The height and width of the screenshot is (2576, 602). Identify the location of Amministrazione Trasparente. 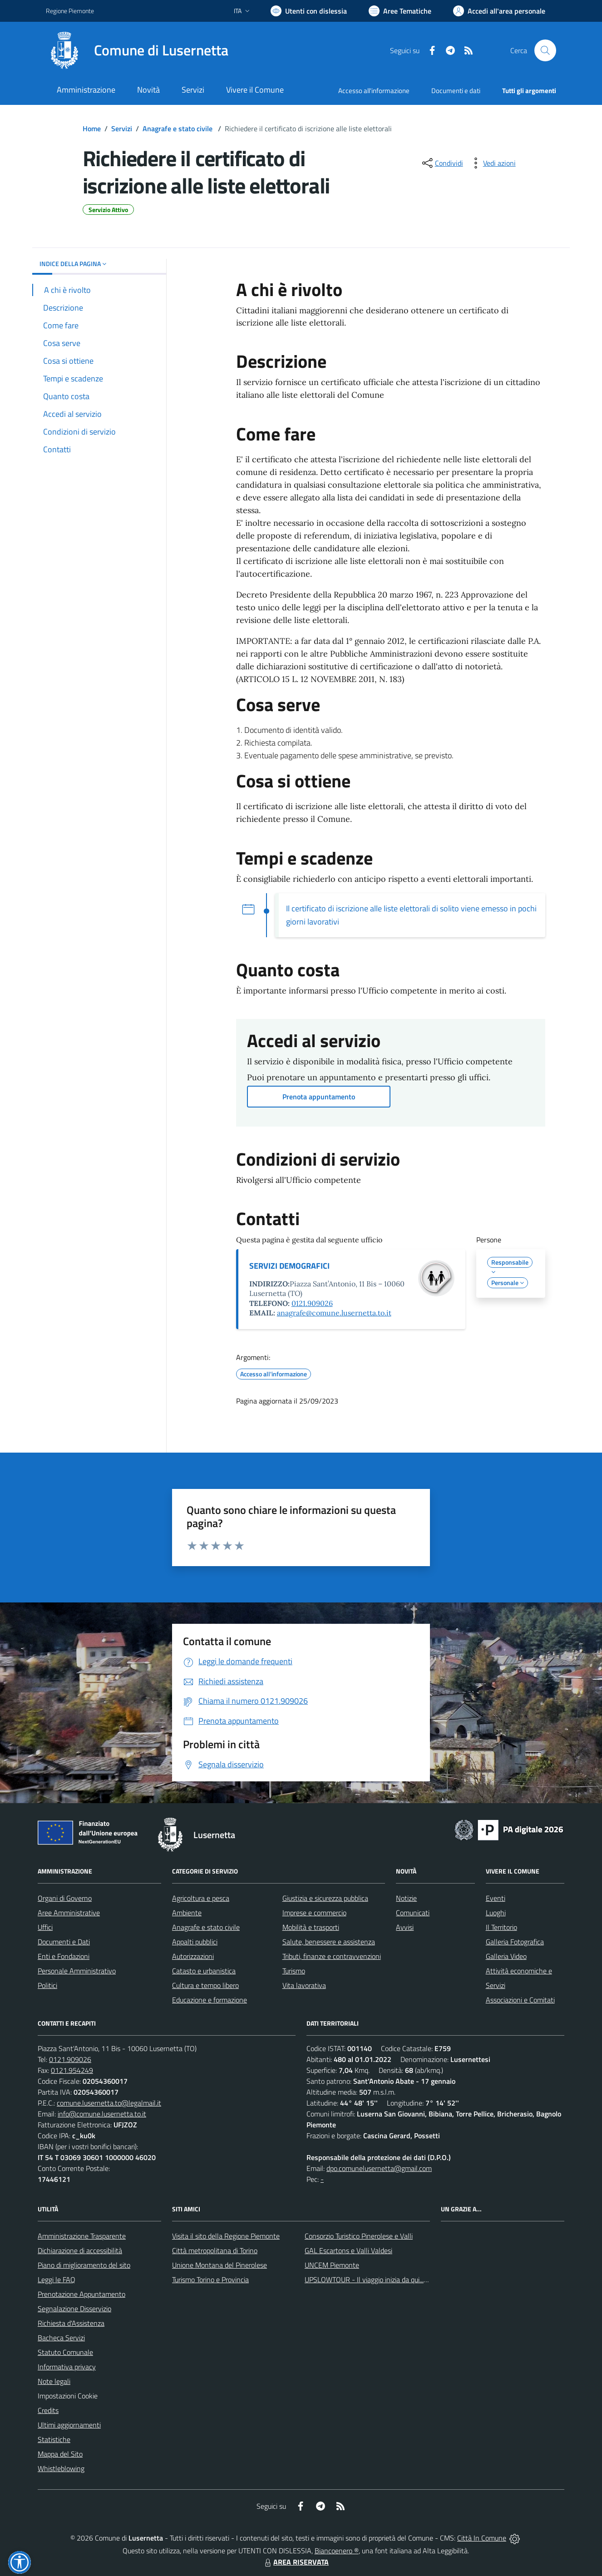
(82, 2235).